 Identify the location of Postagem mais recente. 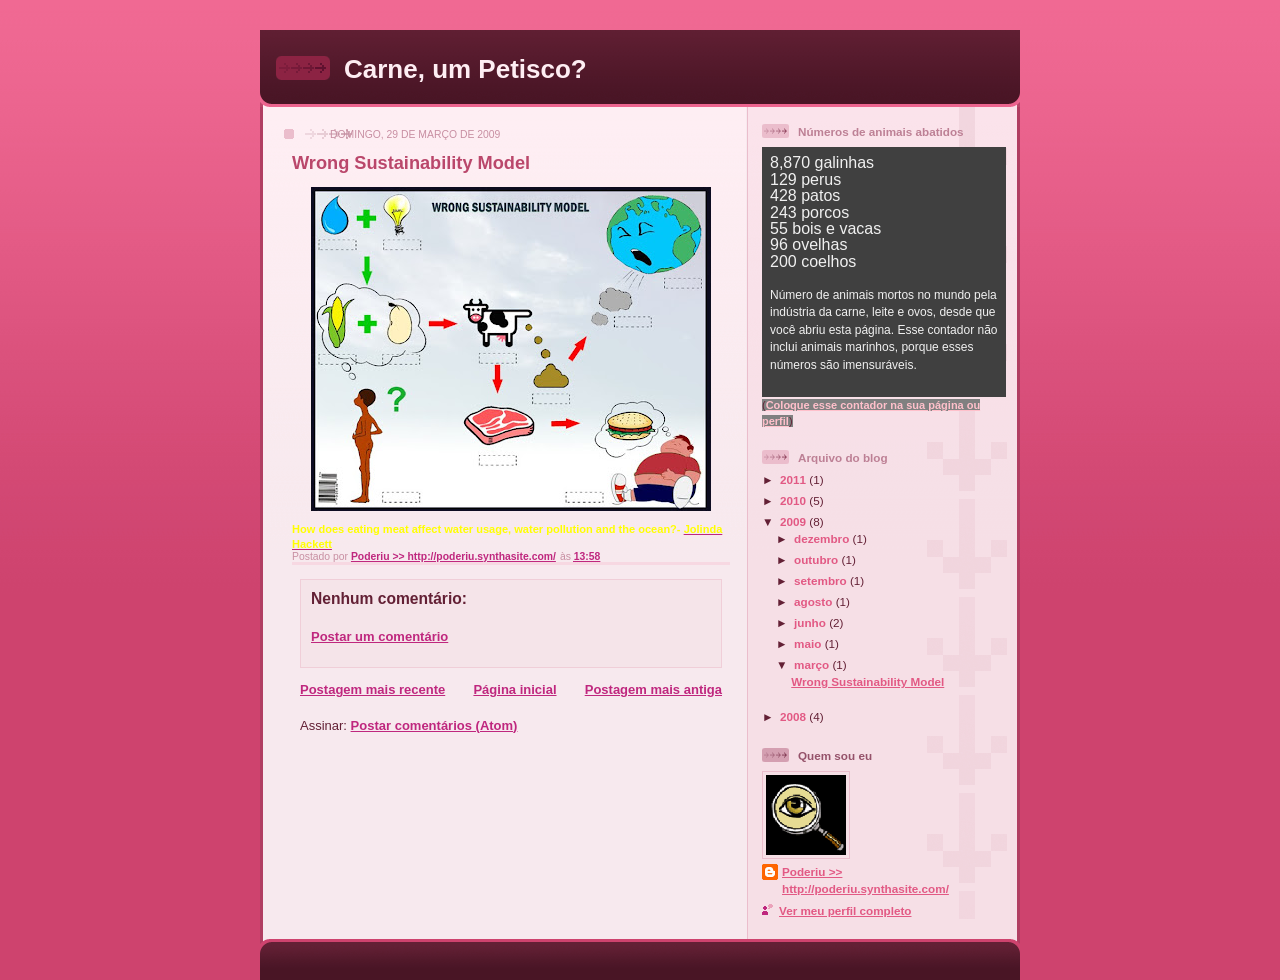
(372, 689).